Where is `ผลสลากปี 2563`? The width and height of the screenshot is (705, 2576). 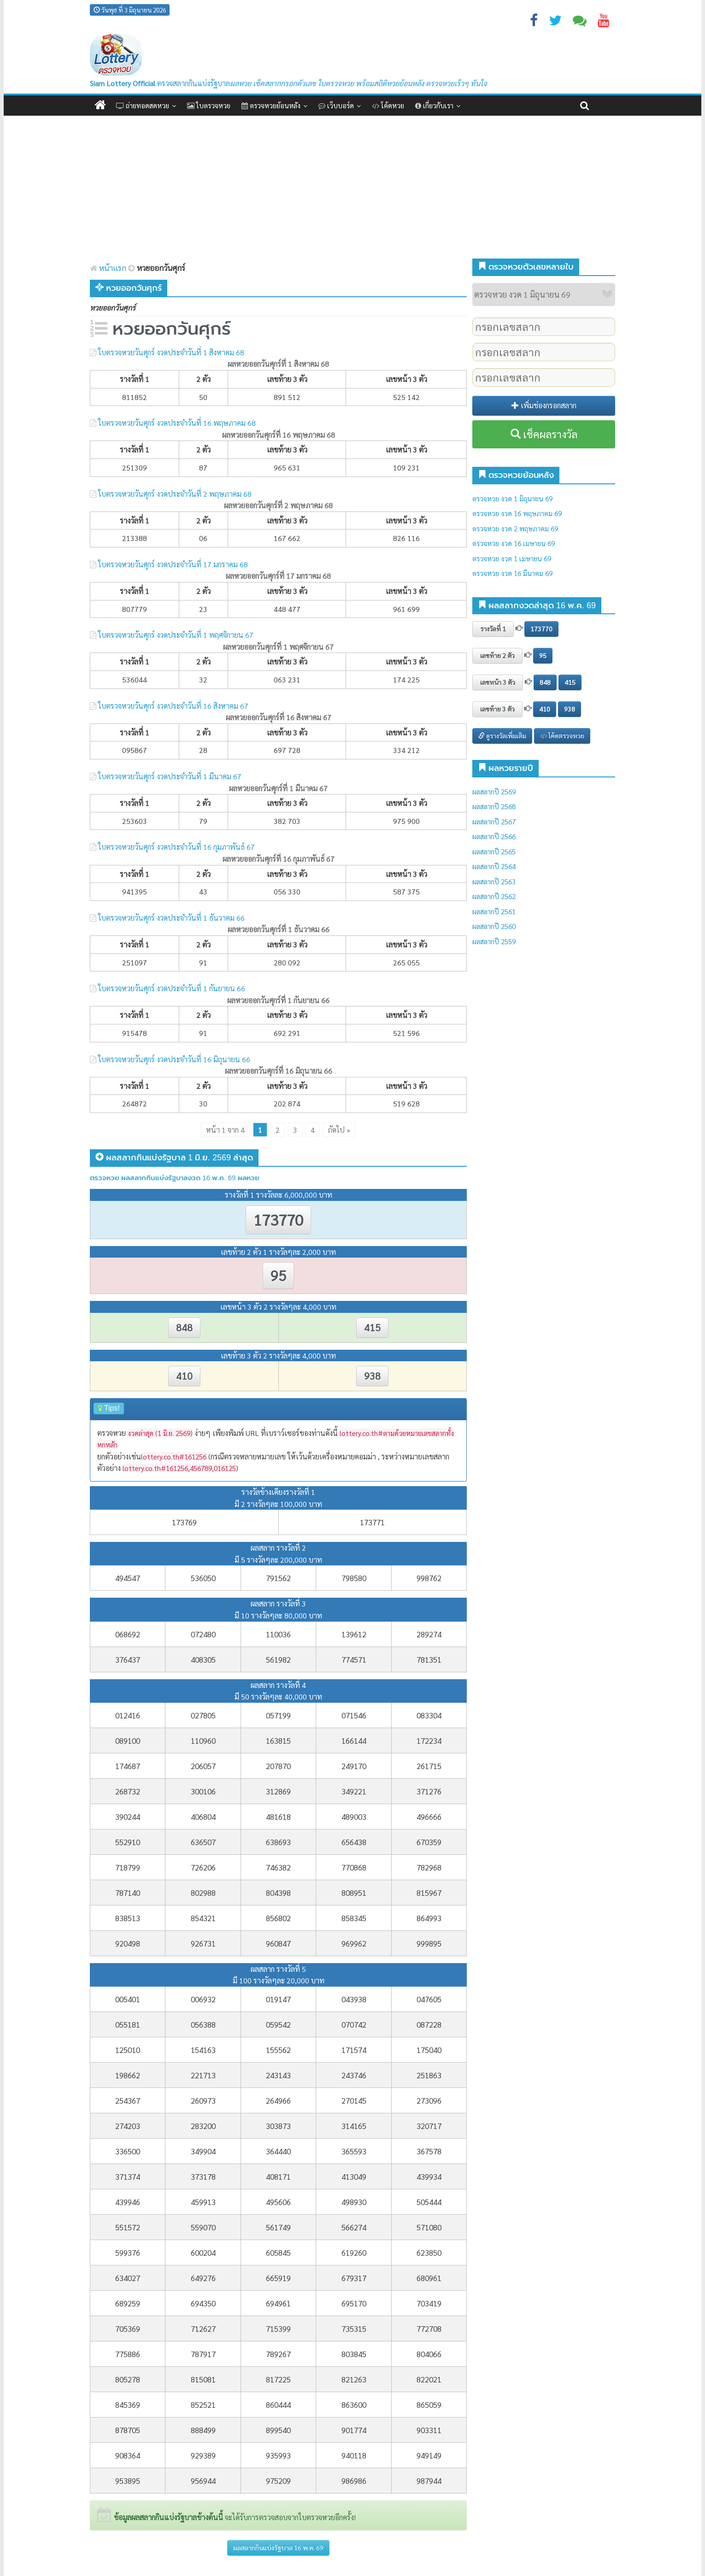
ผลสลากปี 2563 is located at coordinates (494, 881).